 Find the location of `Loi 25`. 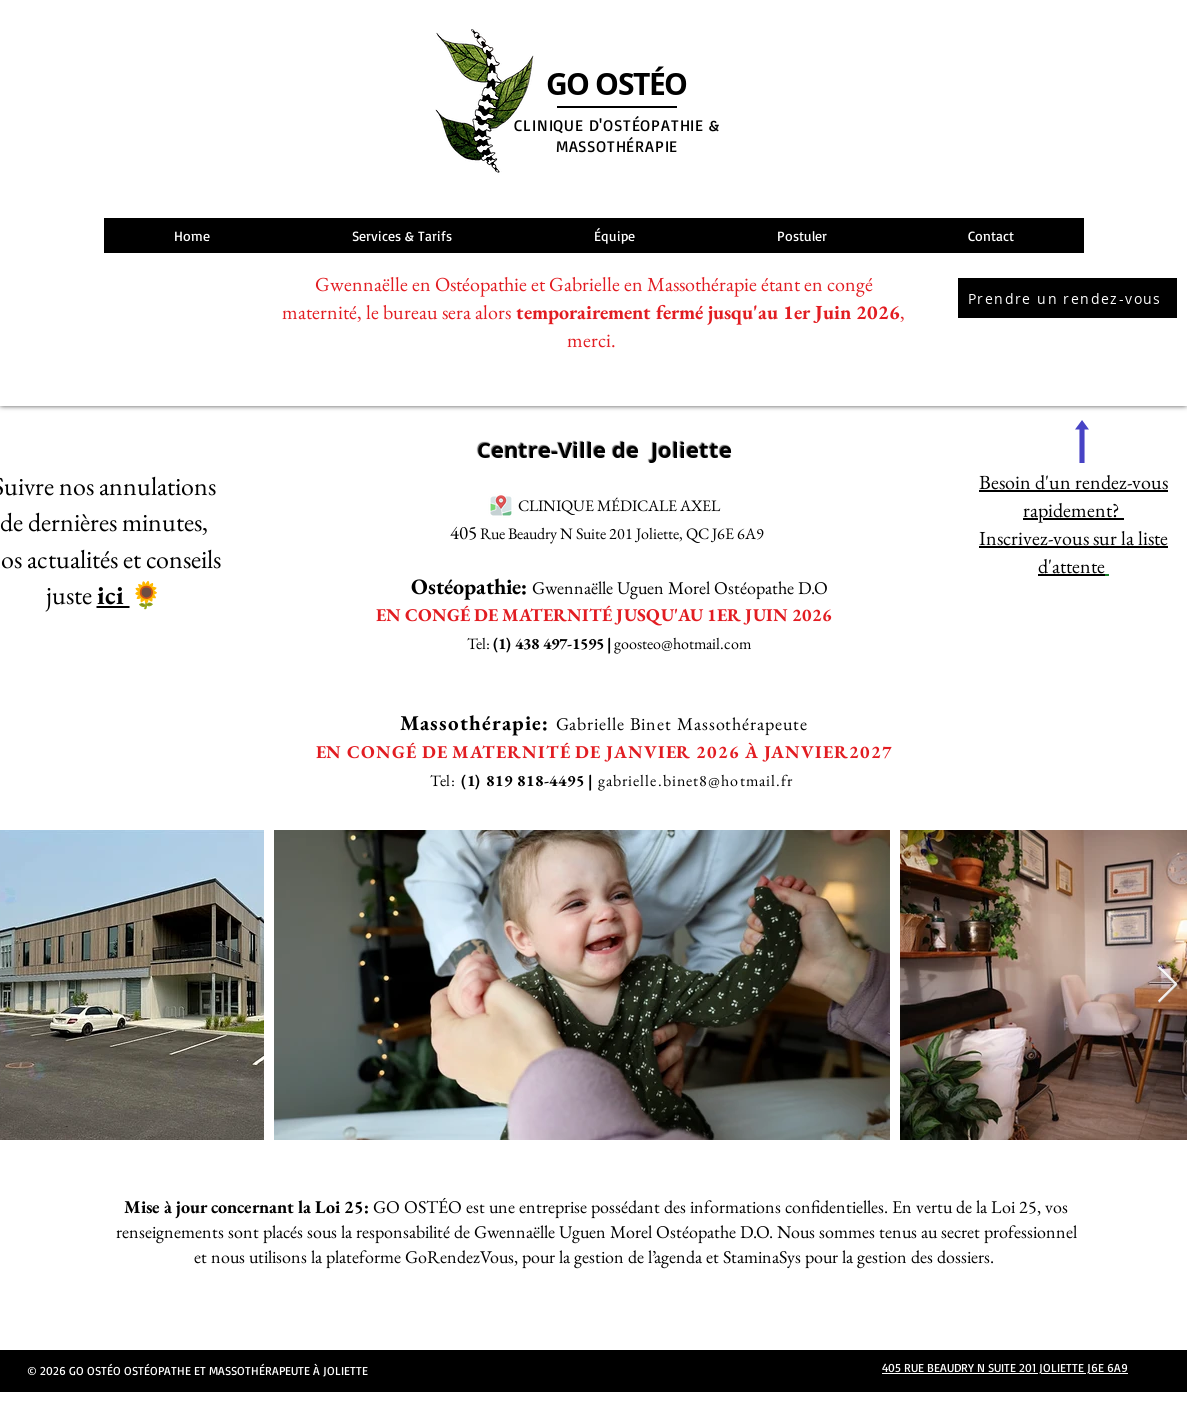

Loi 25 is located at coordinates (1014, 1206).